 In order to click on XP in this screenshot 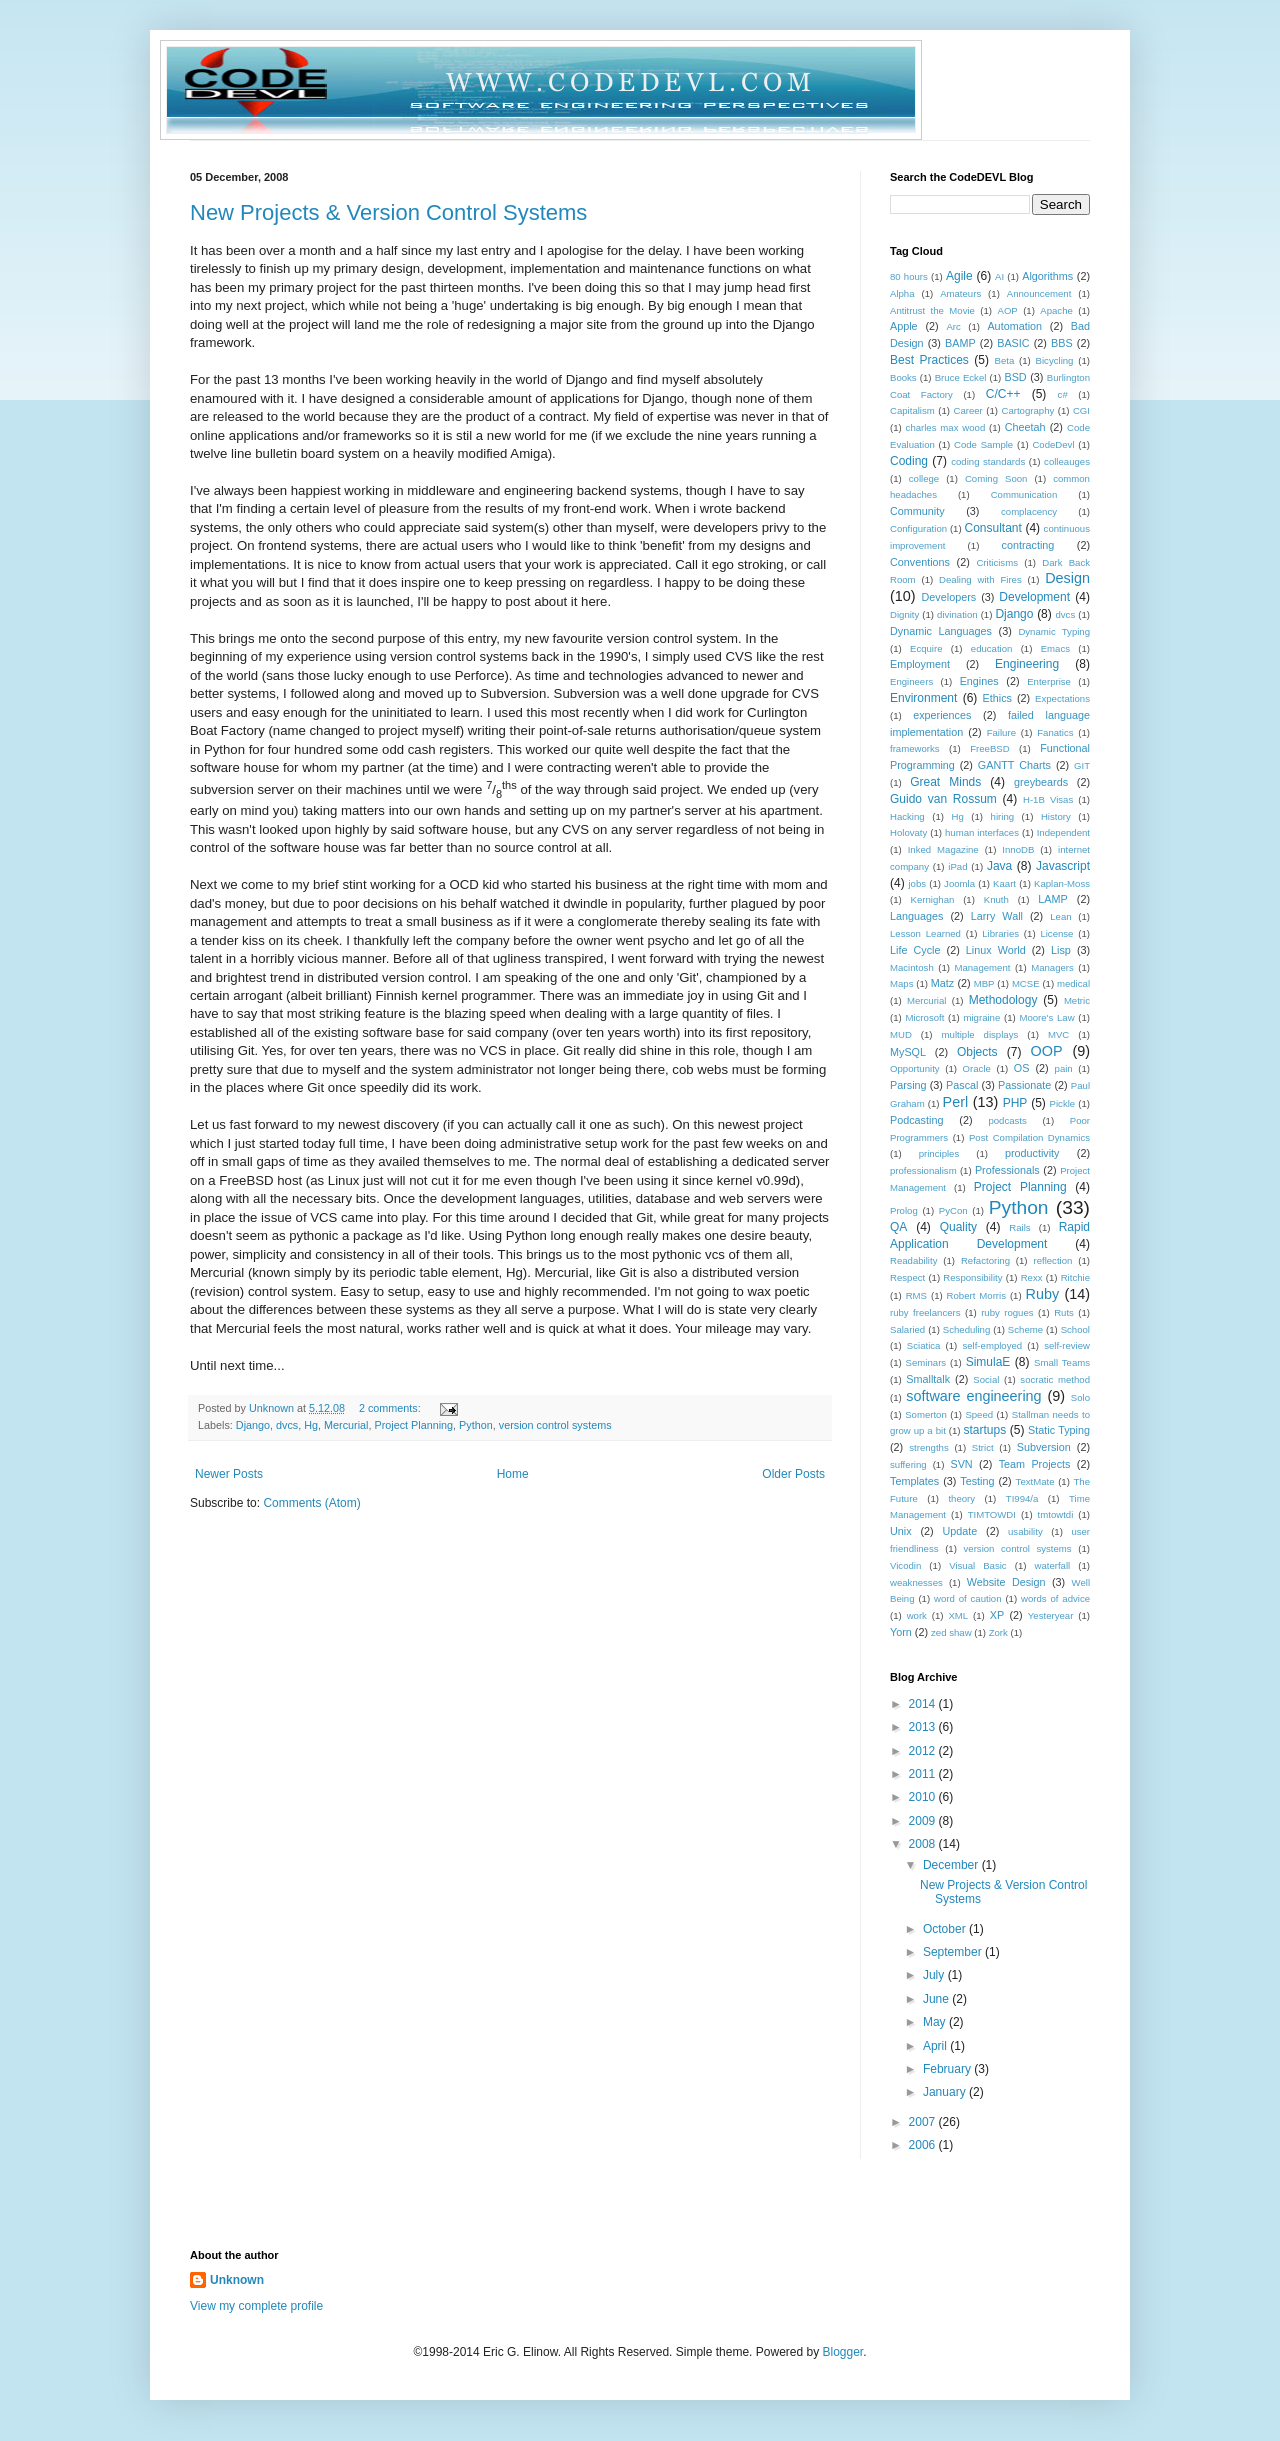, I will do `click(997, 1615)`.